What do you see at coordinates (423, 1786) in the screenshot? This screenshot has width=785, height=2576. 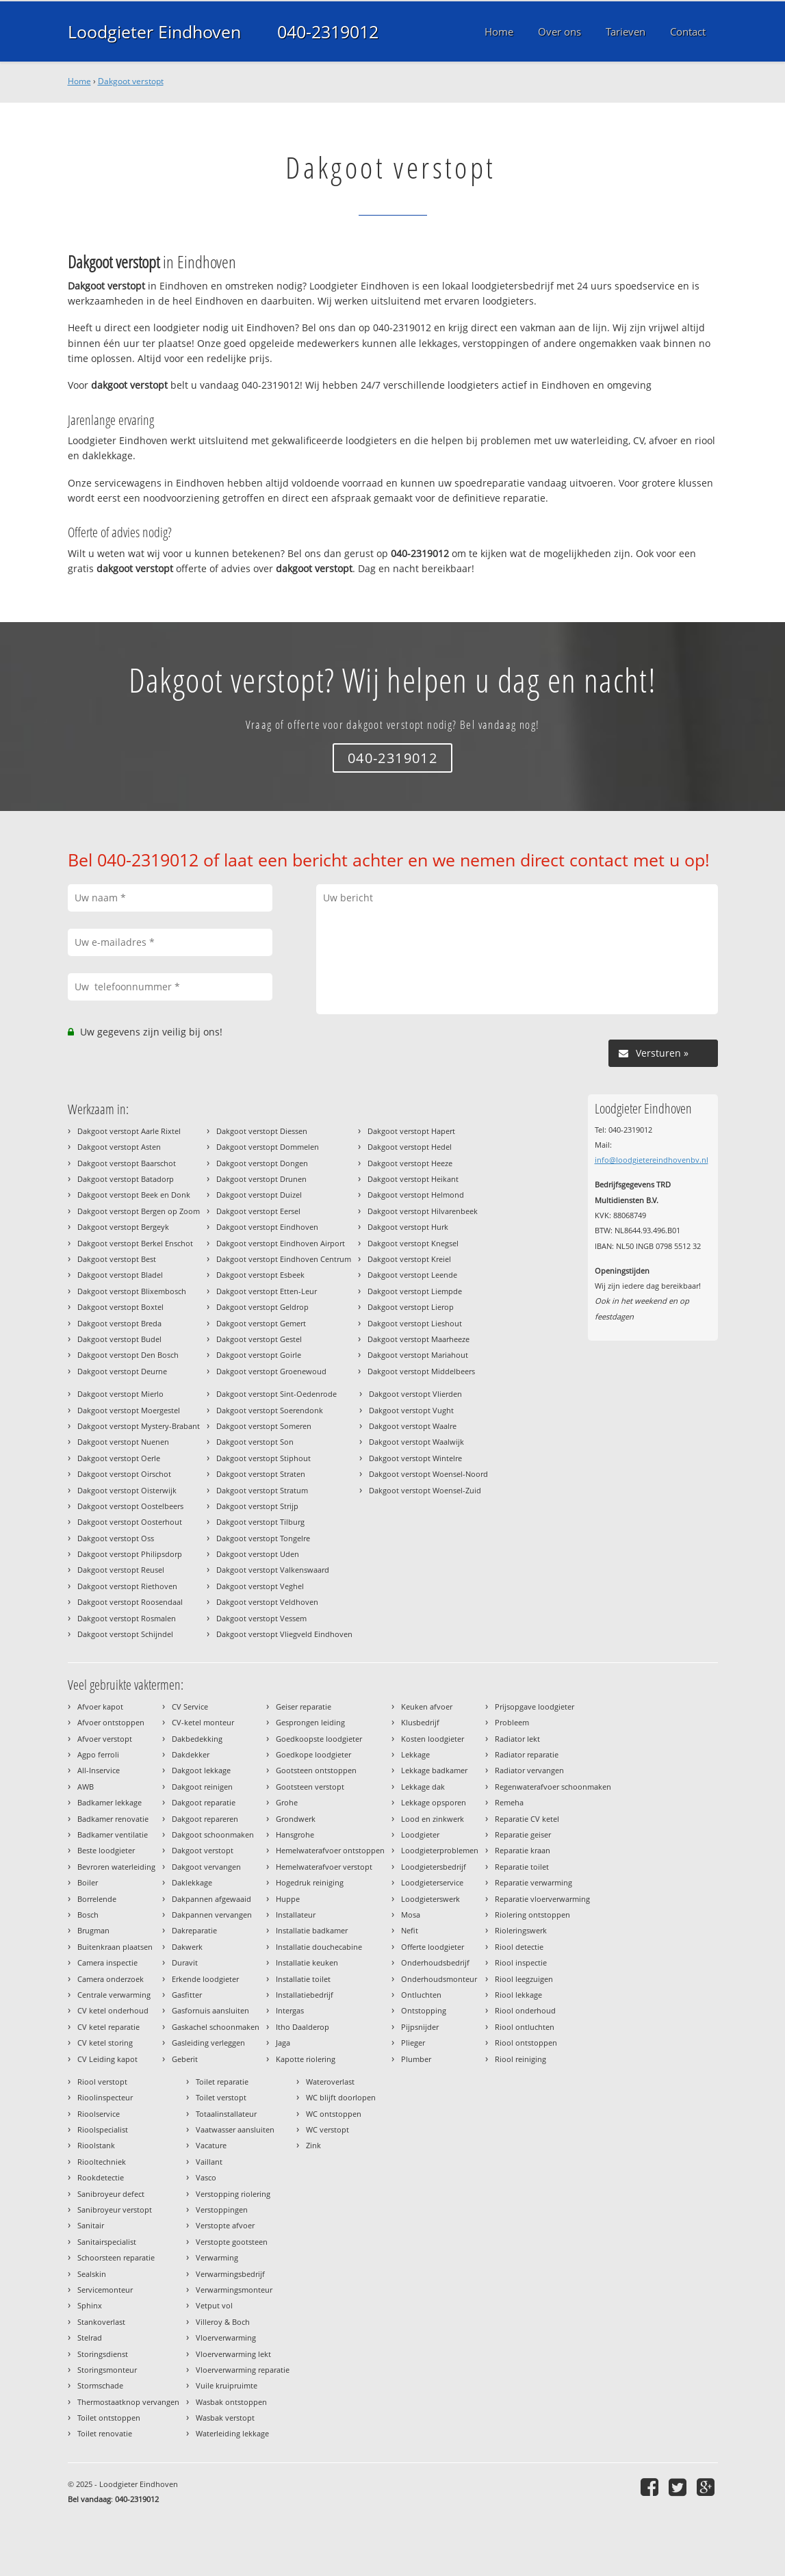 I see `Lekkage dak` at bounding box center [423, 1786].